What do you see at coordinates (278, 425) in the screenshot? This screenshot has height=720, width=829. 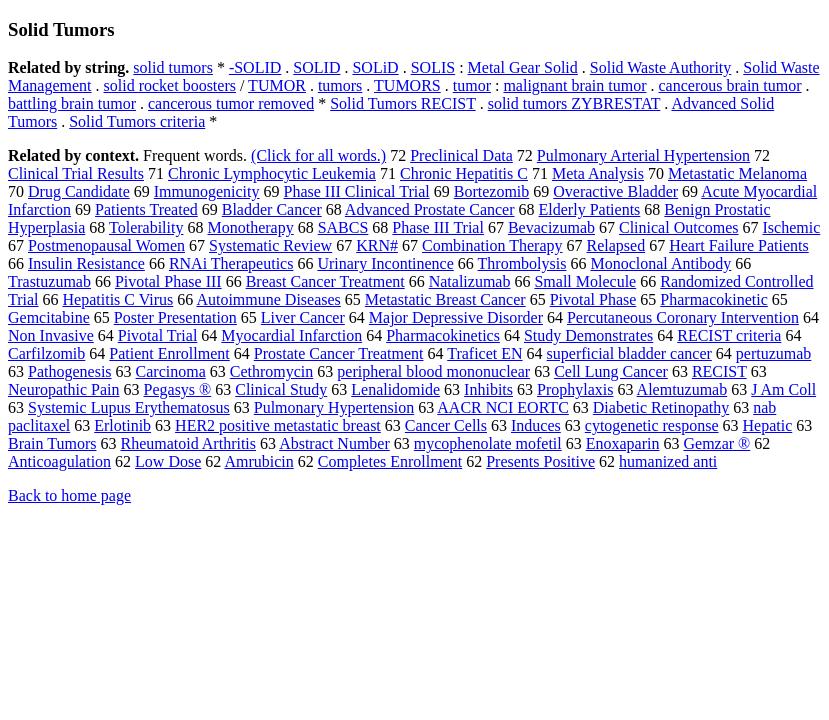 I see `HER2 positive metastatic breast` at bounding box center [278, 425].